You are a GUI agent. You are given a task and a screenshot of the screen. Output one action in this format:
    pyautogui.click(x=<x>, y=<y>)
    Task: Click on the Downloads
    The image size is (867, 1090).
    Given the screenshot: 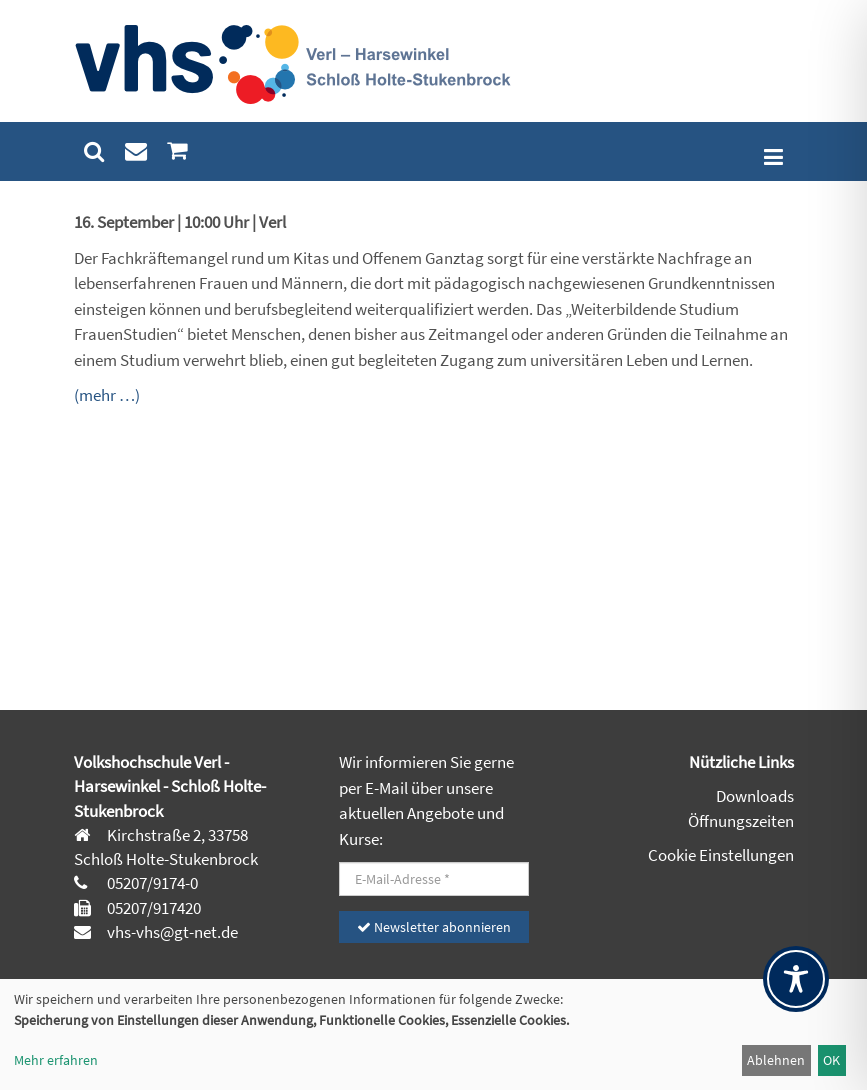 What is the action you would take?
    pyautogui.click(x=755, y=796)
    